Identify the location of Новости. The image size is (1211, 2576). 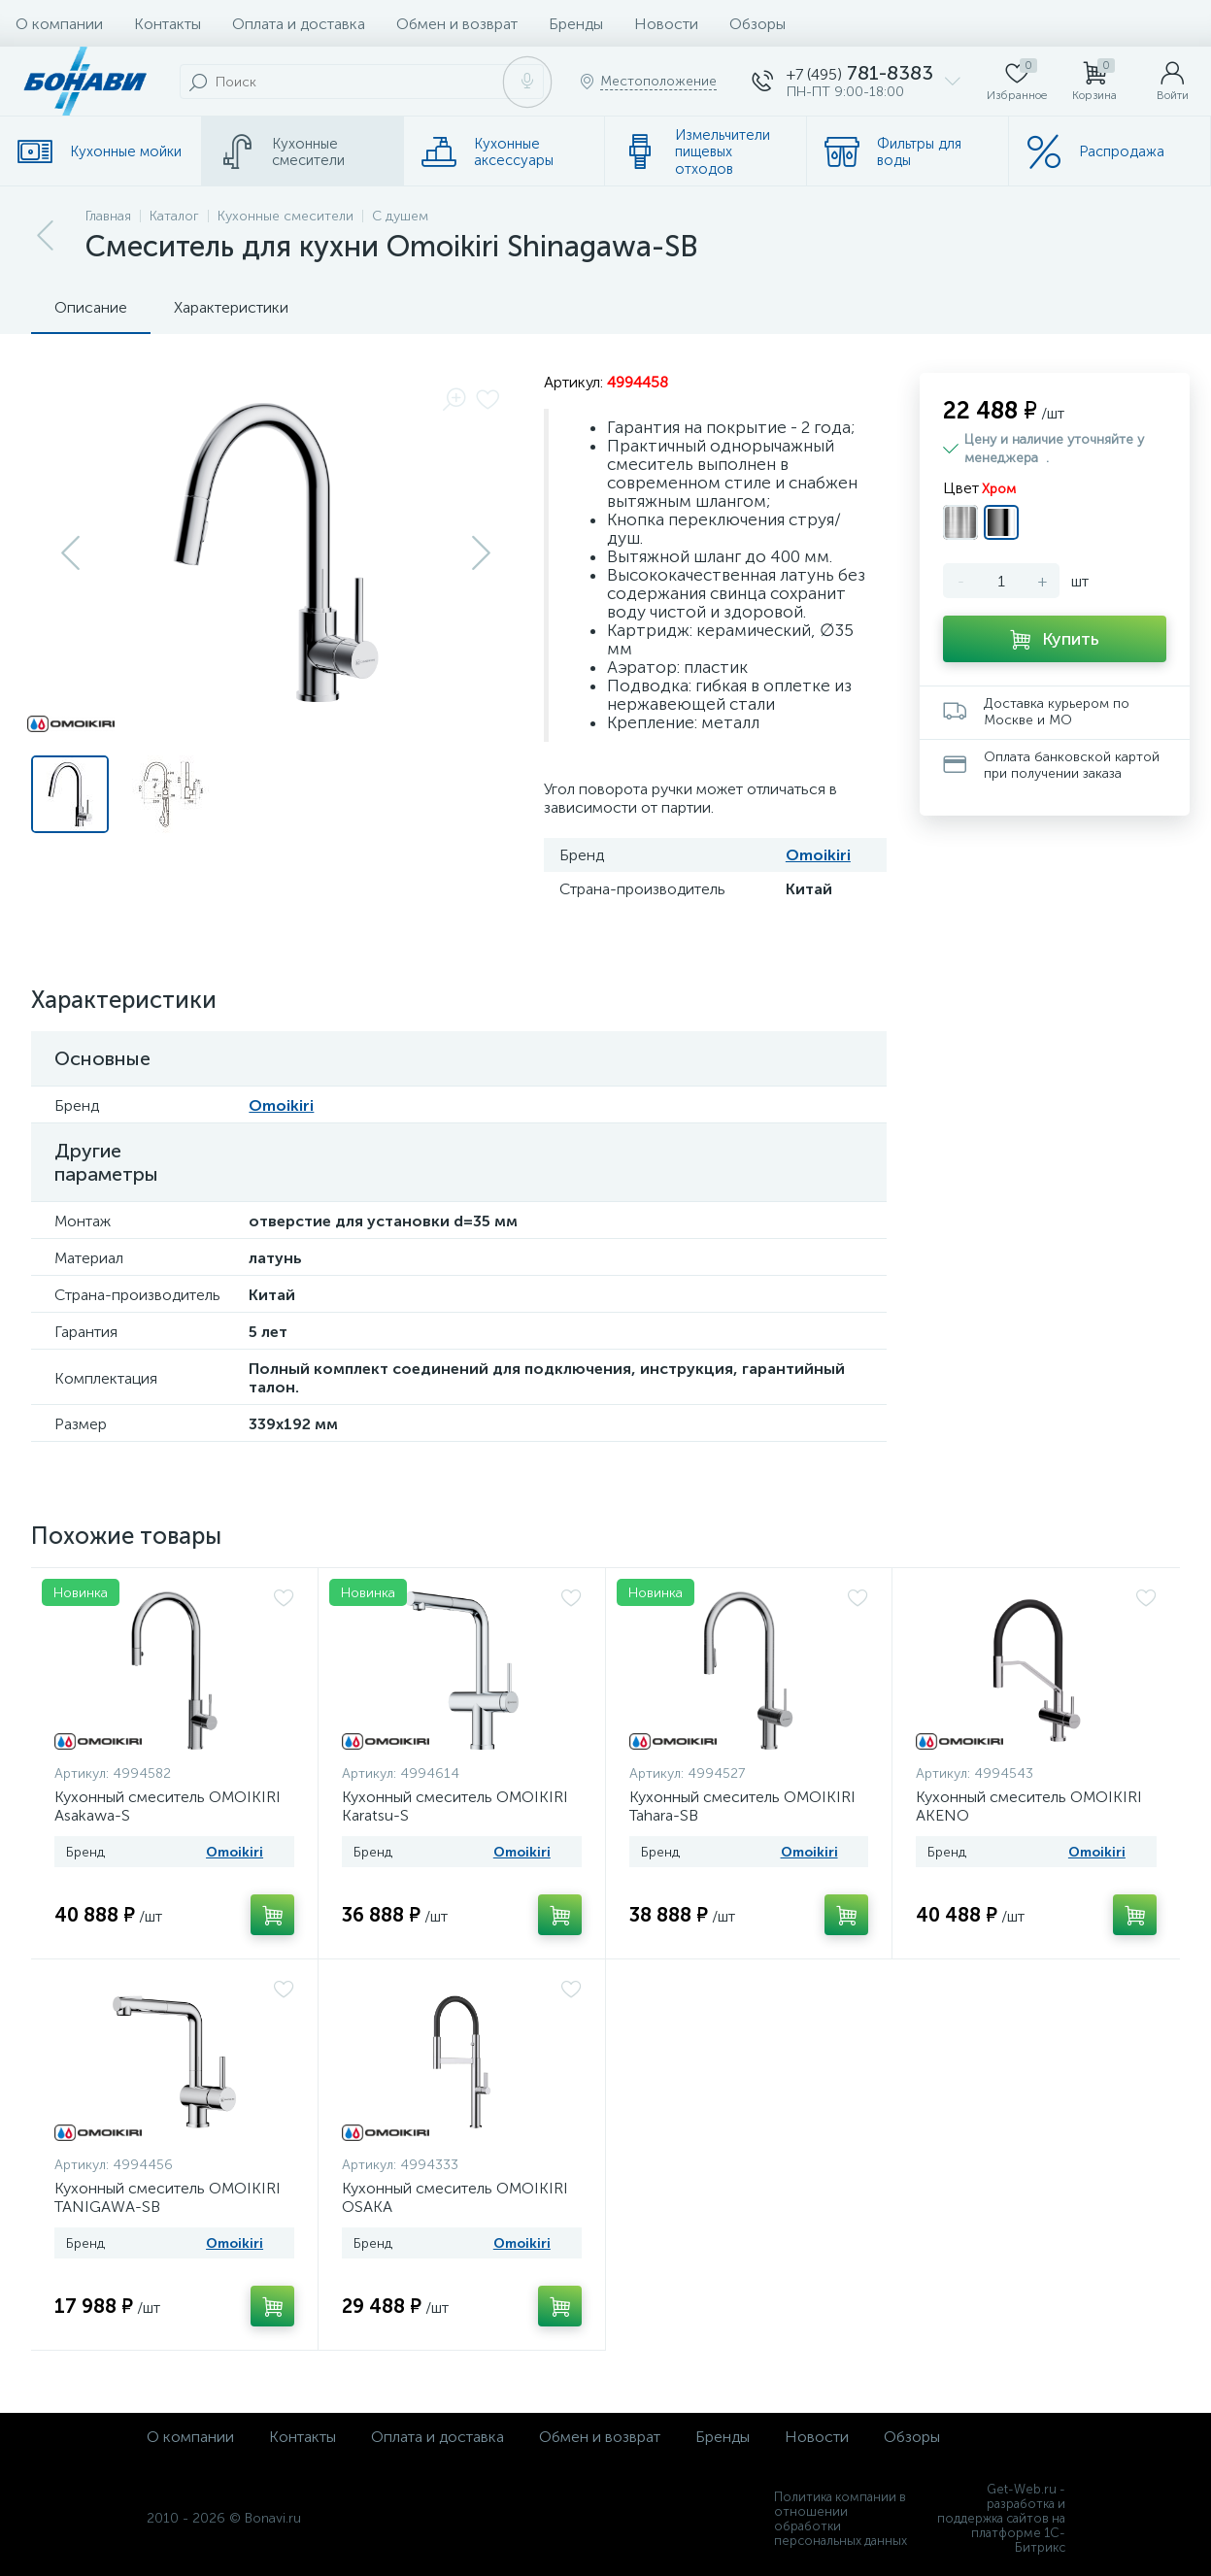
(666, 24).